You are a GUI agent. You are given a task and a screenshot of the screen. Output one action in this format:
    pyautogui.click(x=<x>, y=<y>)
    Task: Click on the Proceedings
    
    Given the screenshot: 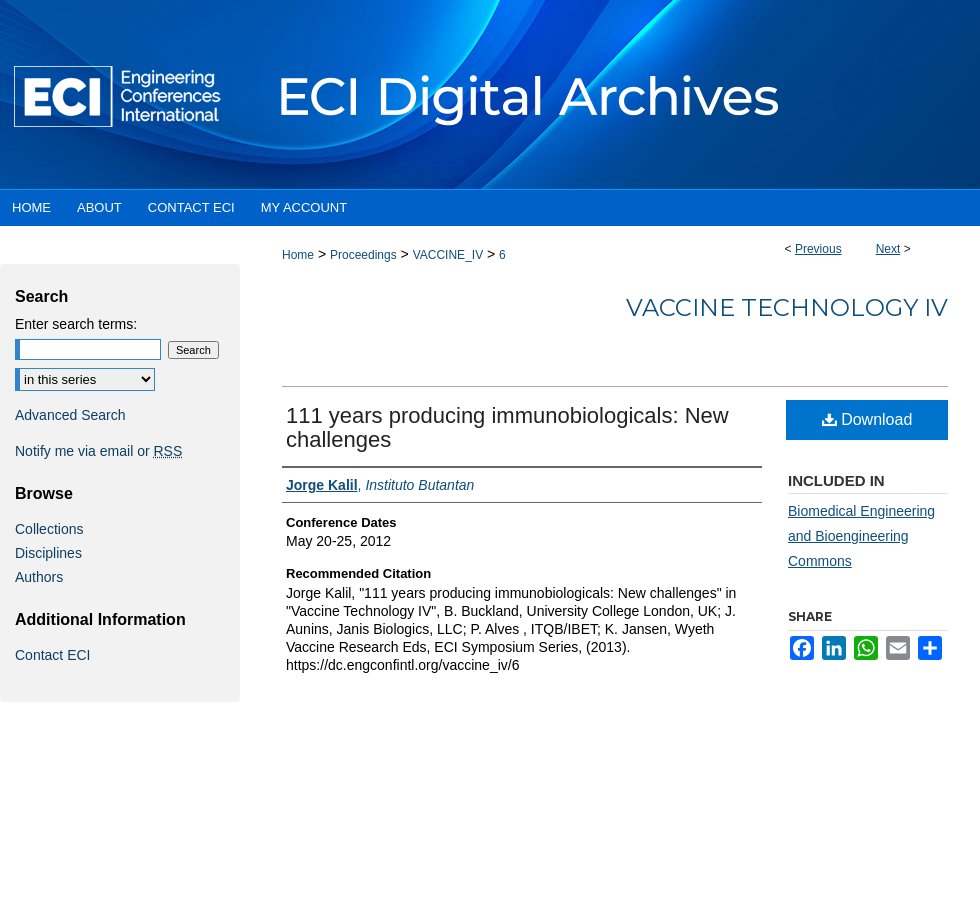 What is the action you would take?
    pyautogui.click(x=363, y=255)
    